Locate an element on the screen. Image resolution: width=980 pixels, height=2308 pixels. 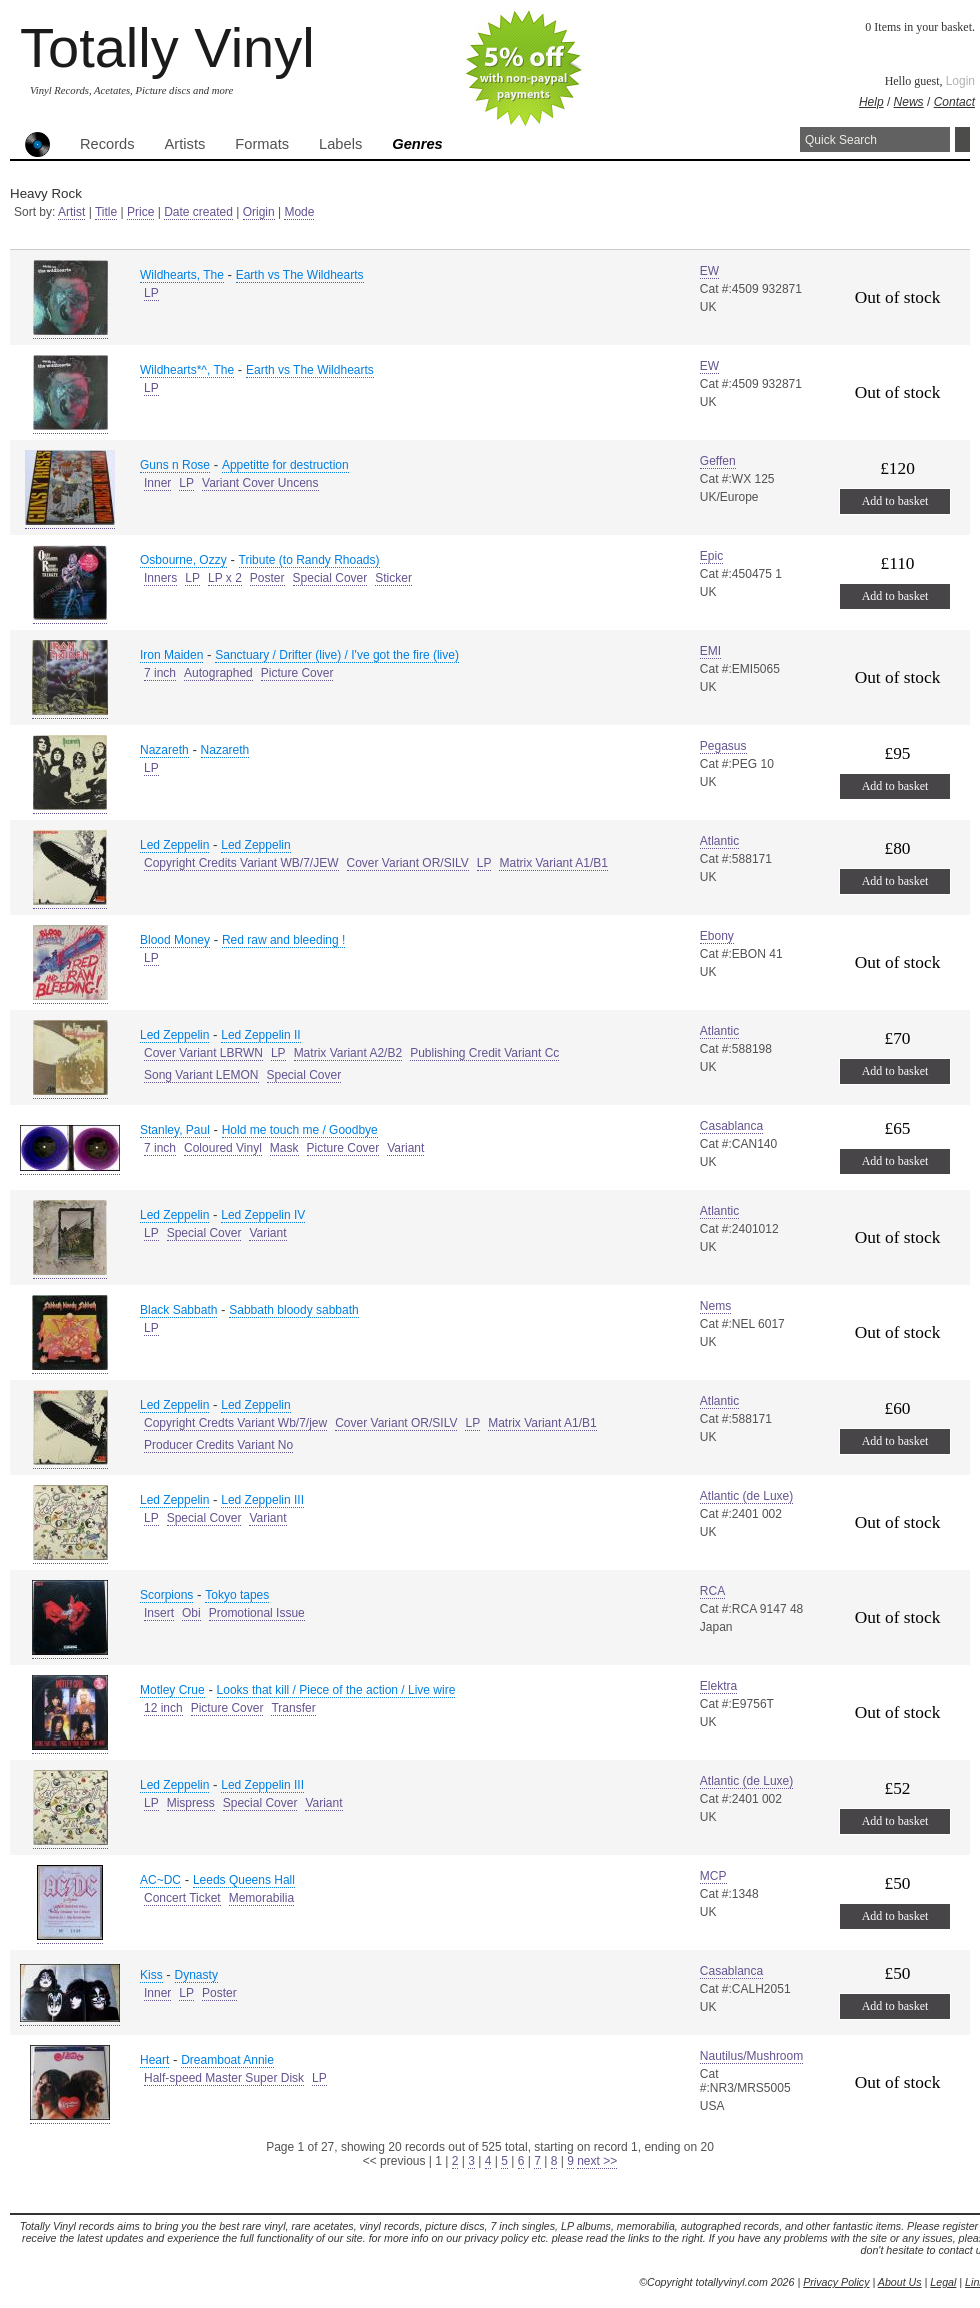
Cover Variant OR/SILV is located at coordinates (408, 863).